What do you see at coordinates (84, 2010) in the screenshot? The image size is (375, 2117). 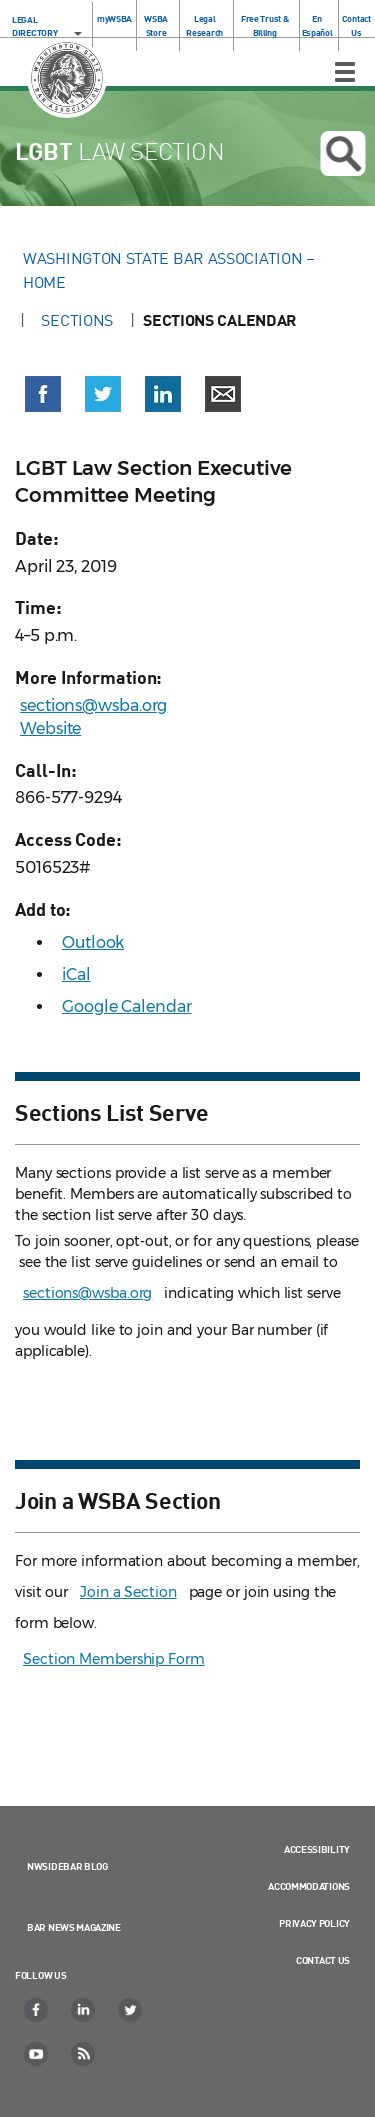 I see `[LinkedIn]` at bounding box center [84, 2010].